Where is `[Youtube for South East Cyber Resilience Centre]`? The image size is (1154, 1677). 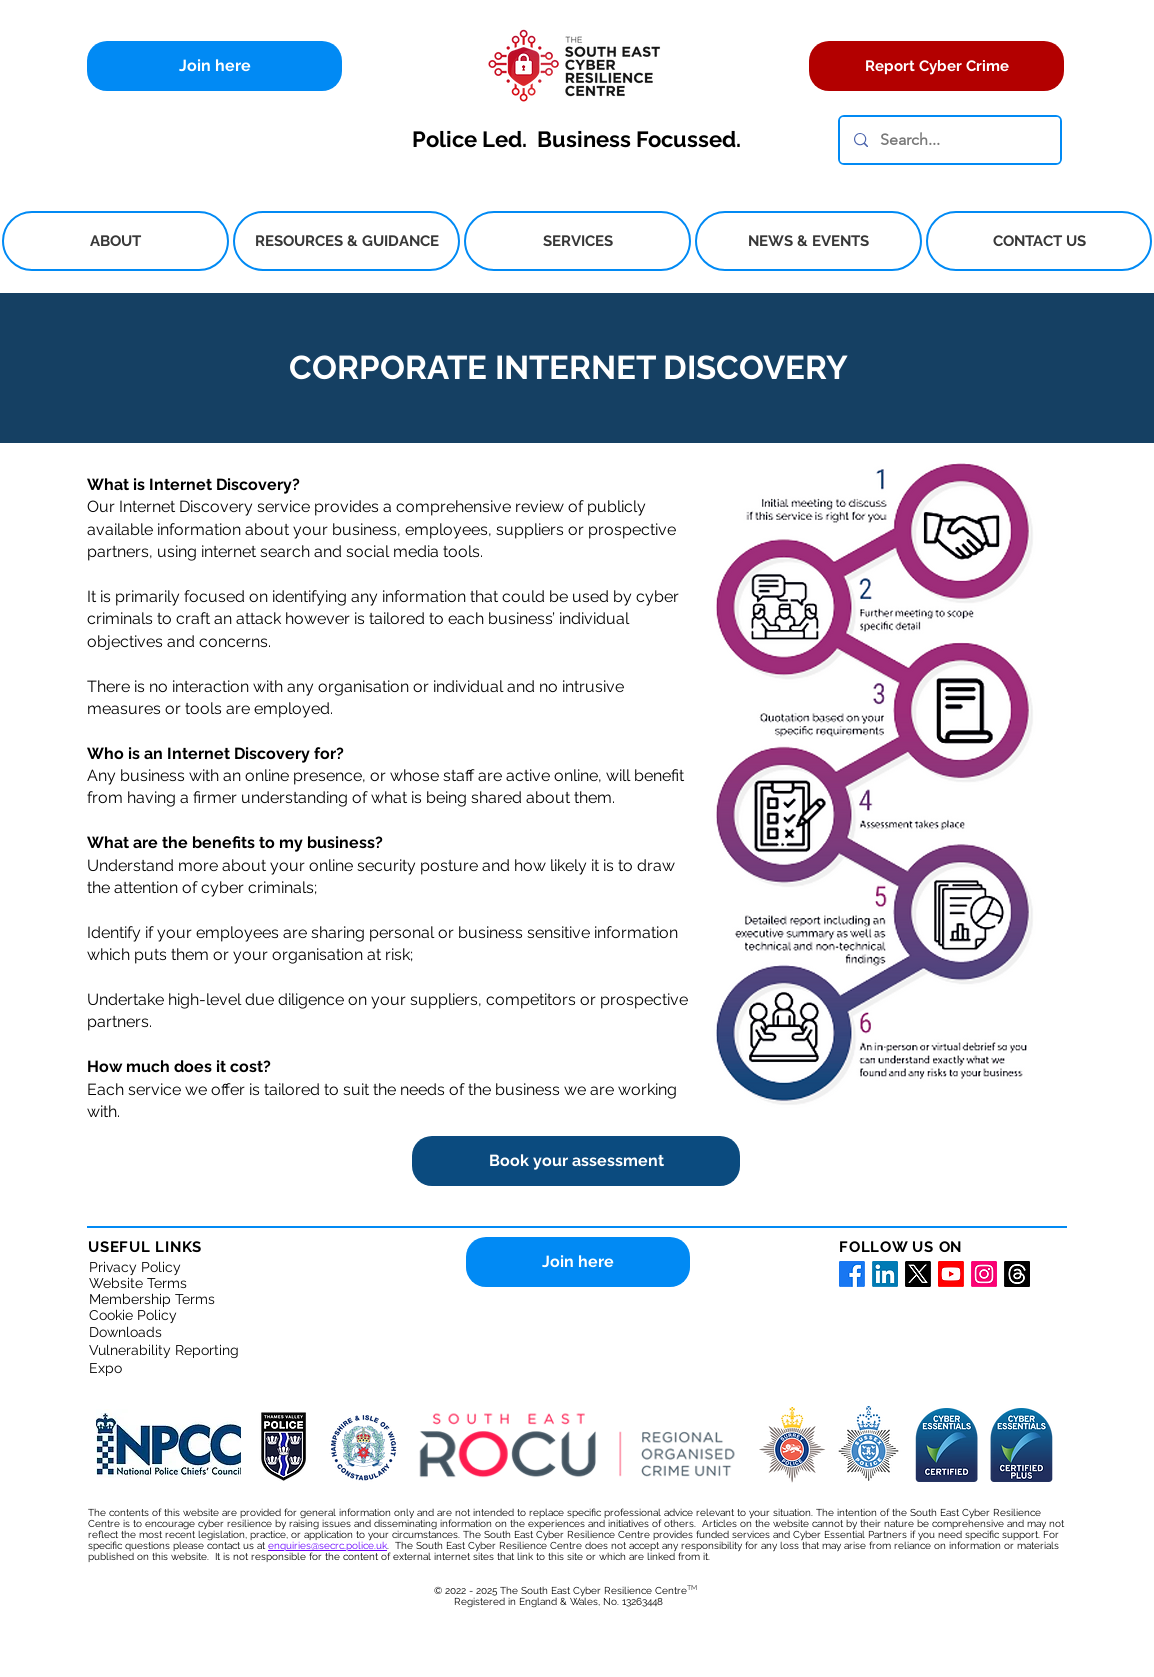 [Youtube for South East Cyber Resilience Centre] is located at coordinates (951, 1274).